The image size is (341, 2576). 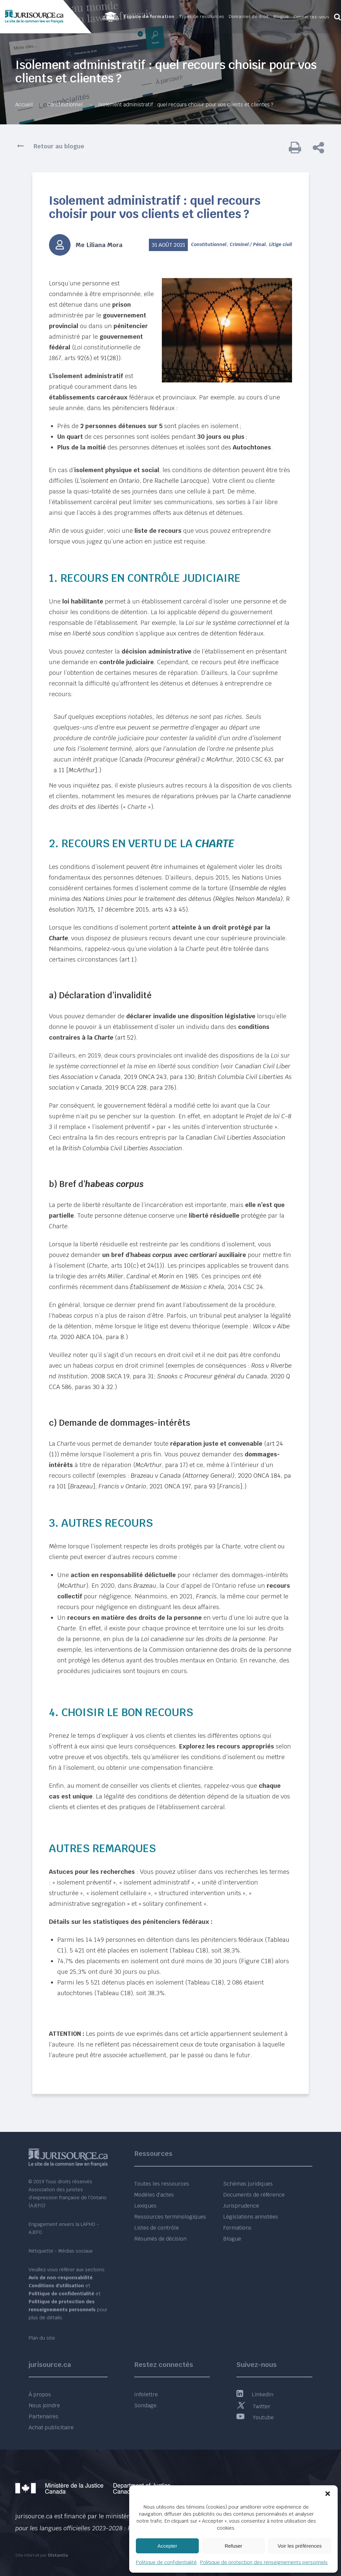 I want to click on Constitutionnel, so click(x=65, y=104).